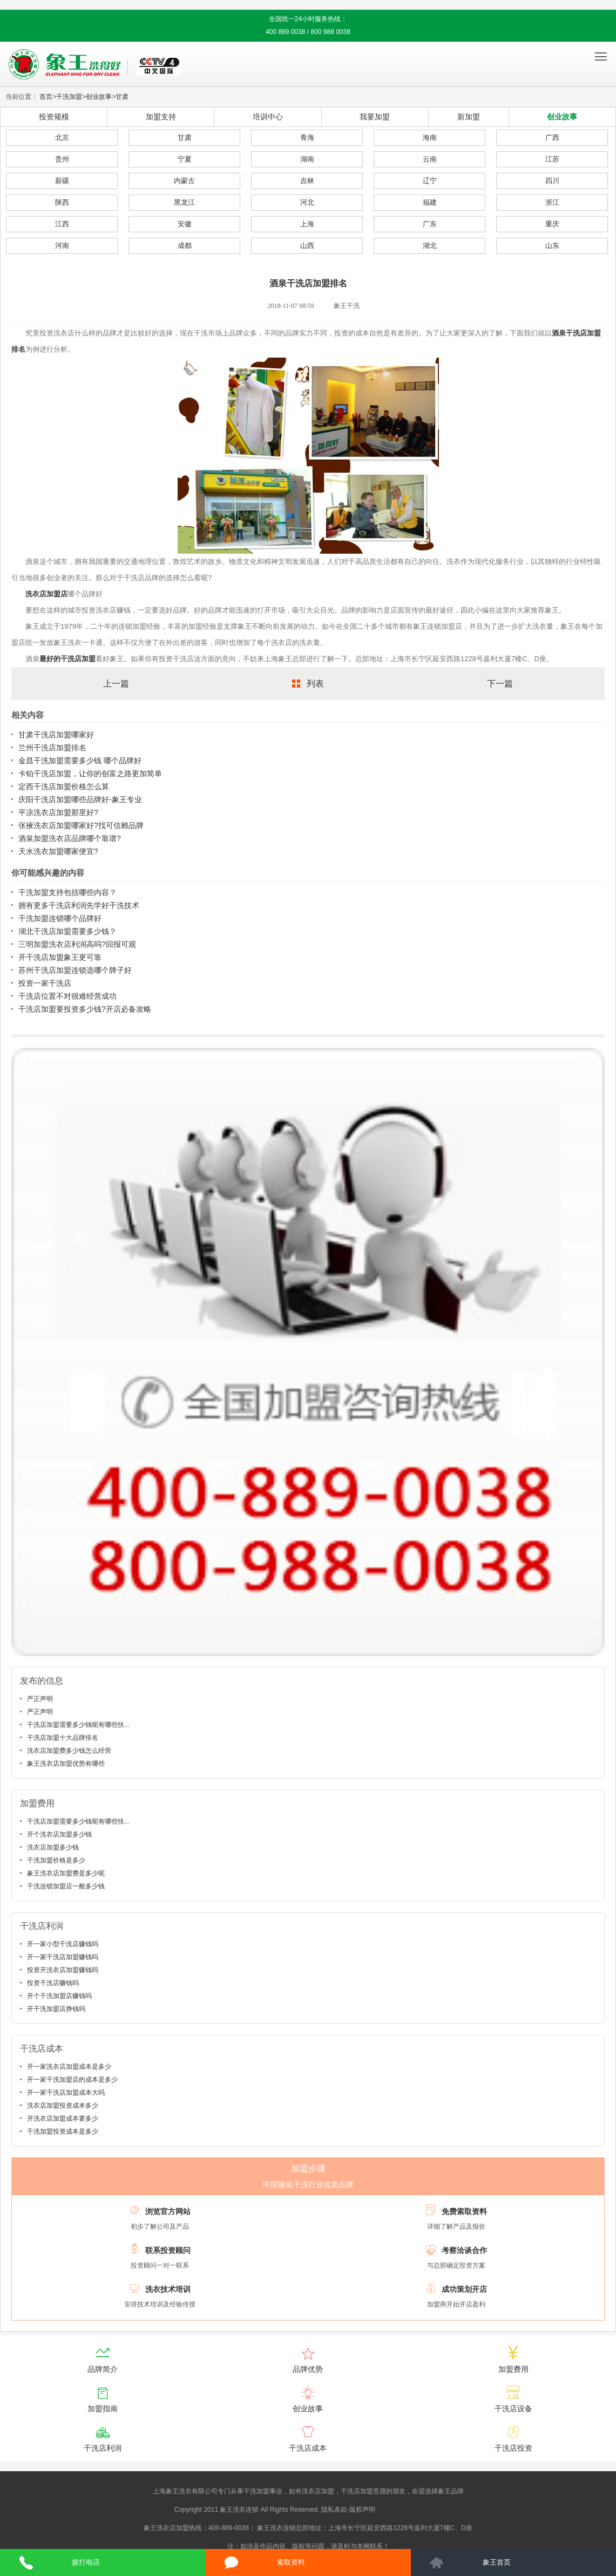 This screenshot has width=616, height=2576. I want to click on 投资规模, so click(54, 116).